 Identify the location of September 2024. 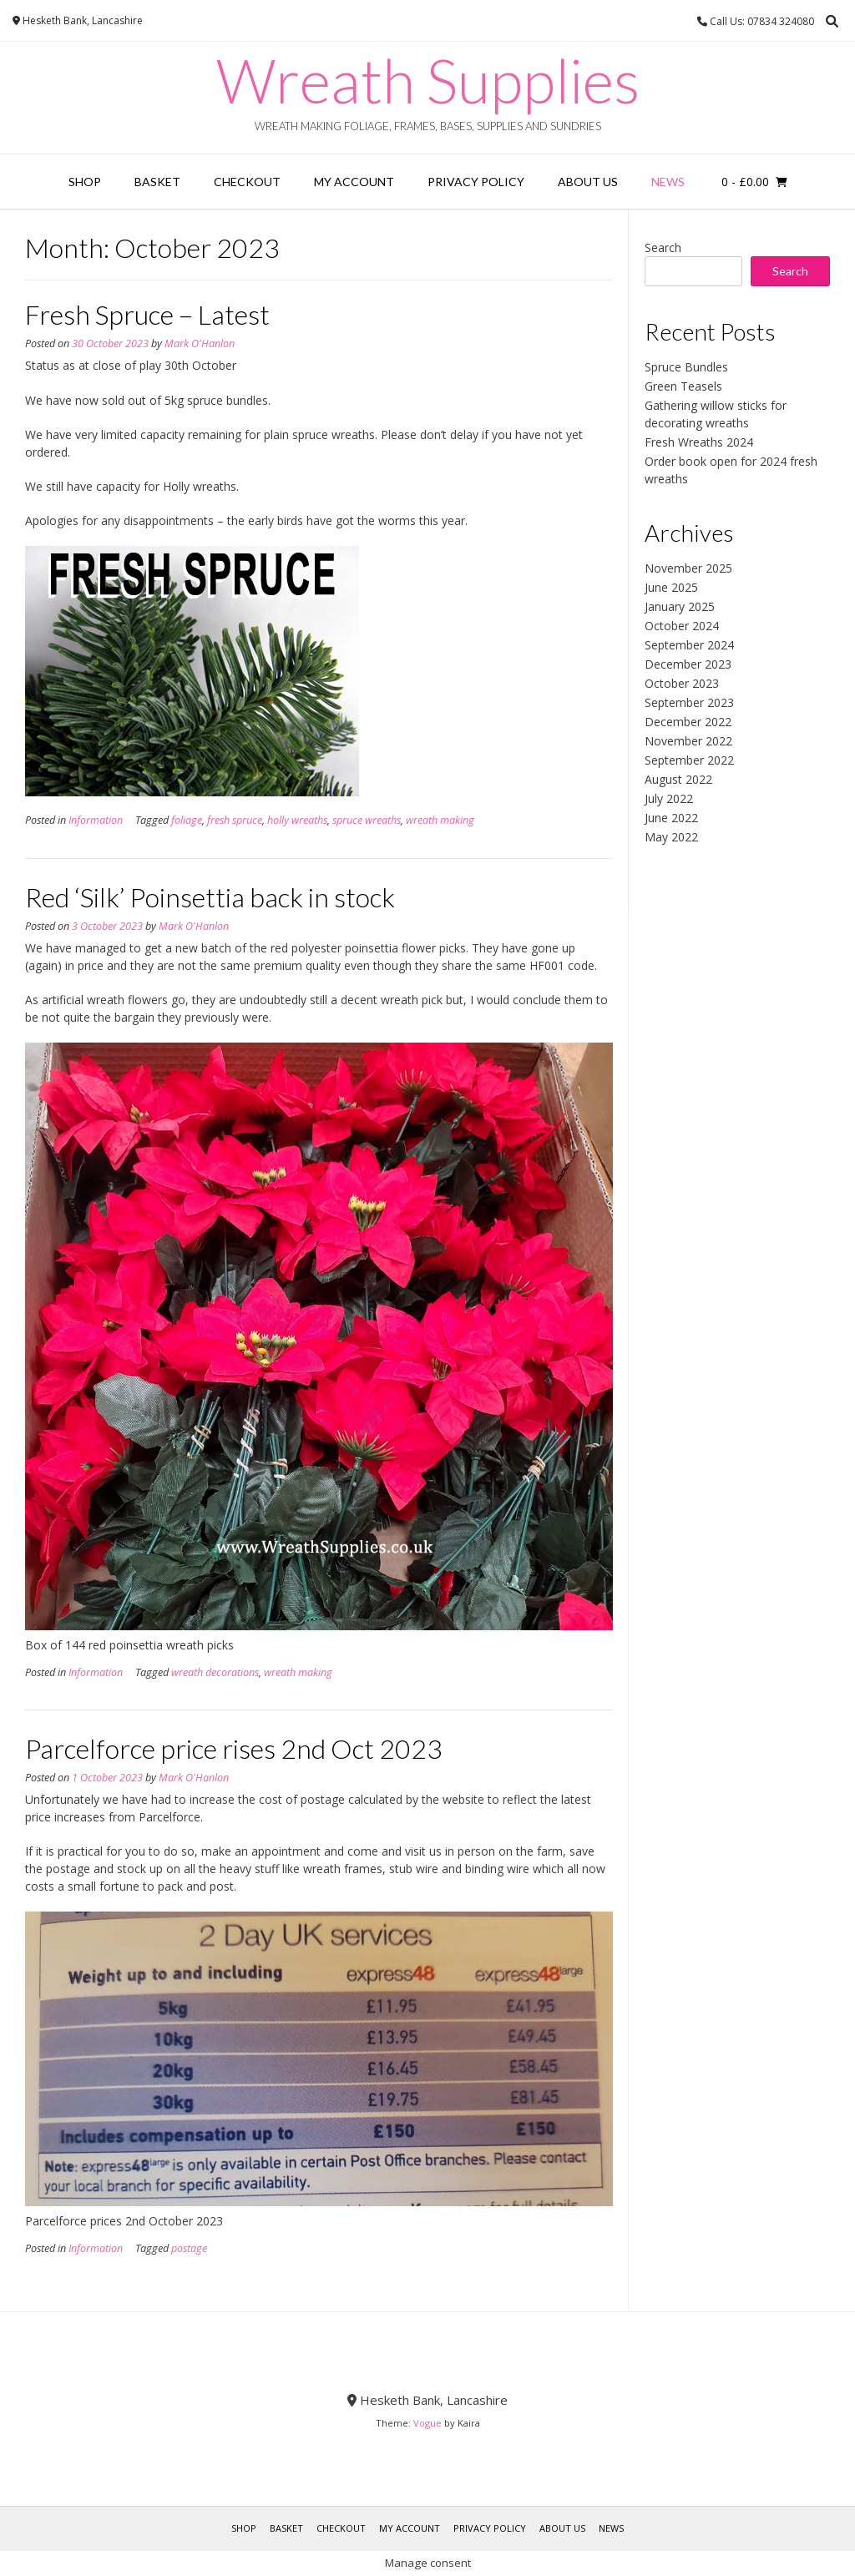
(689, 645).